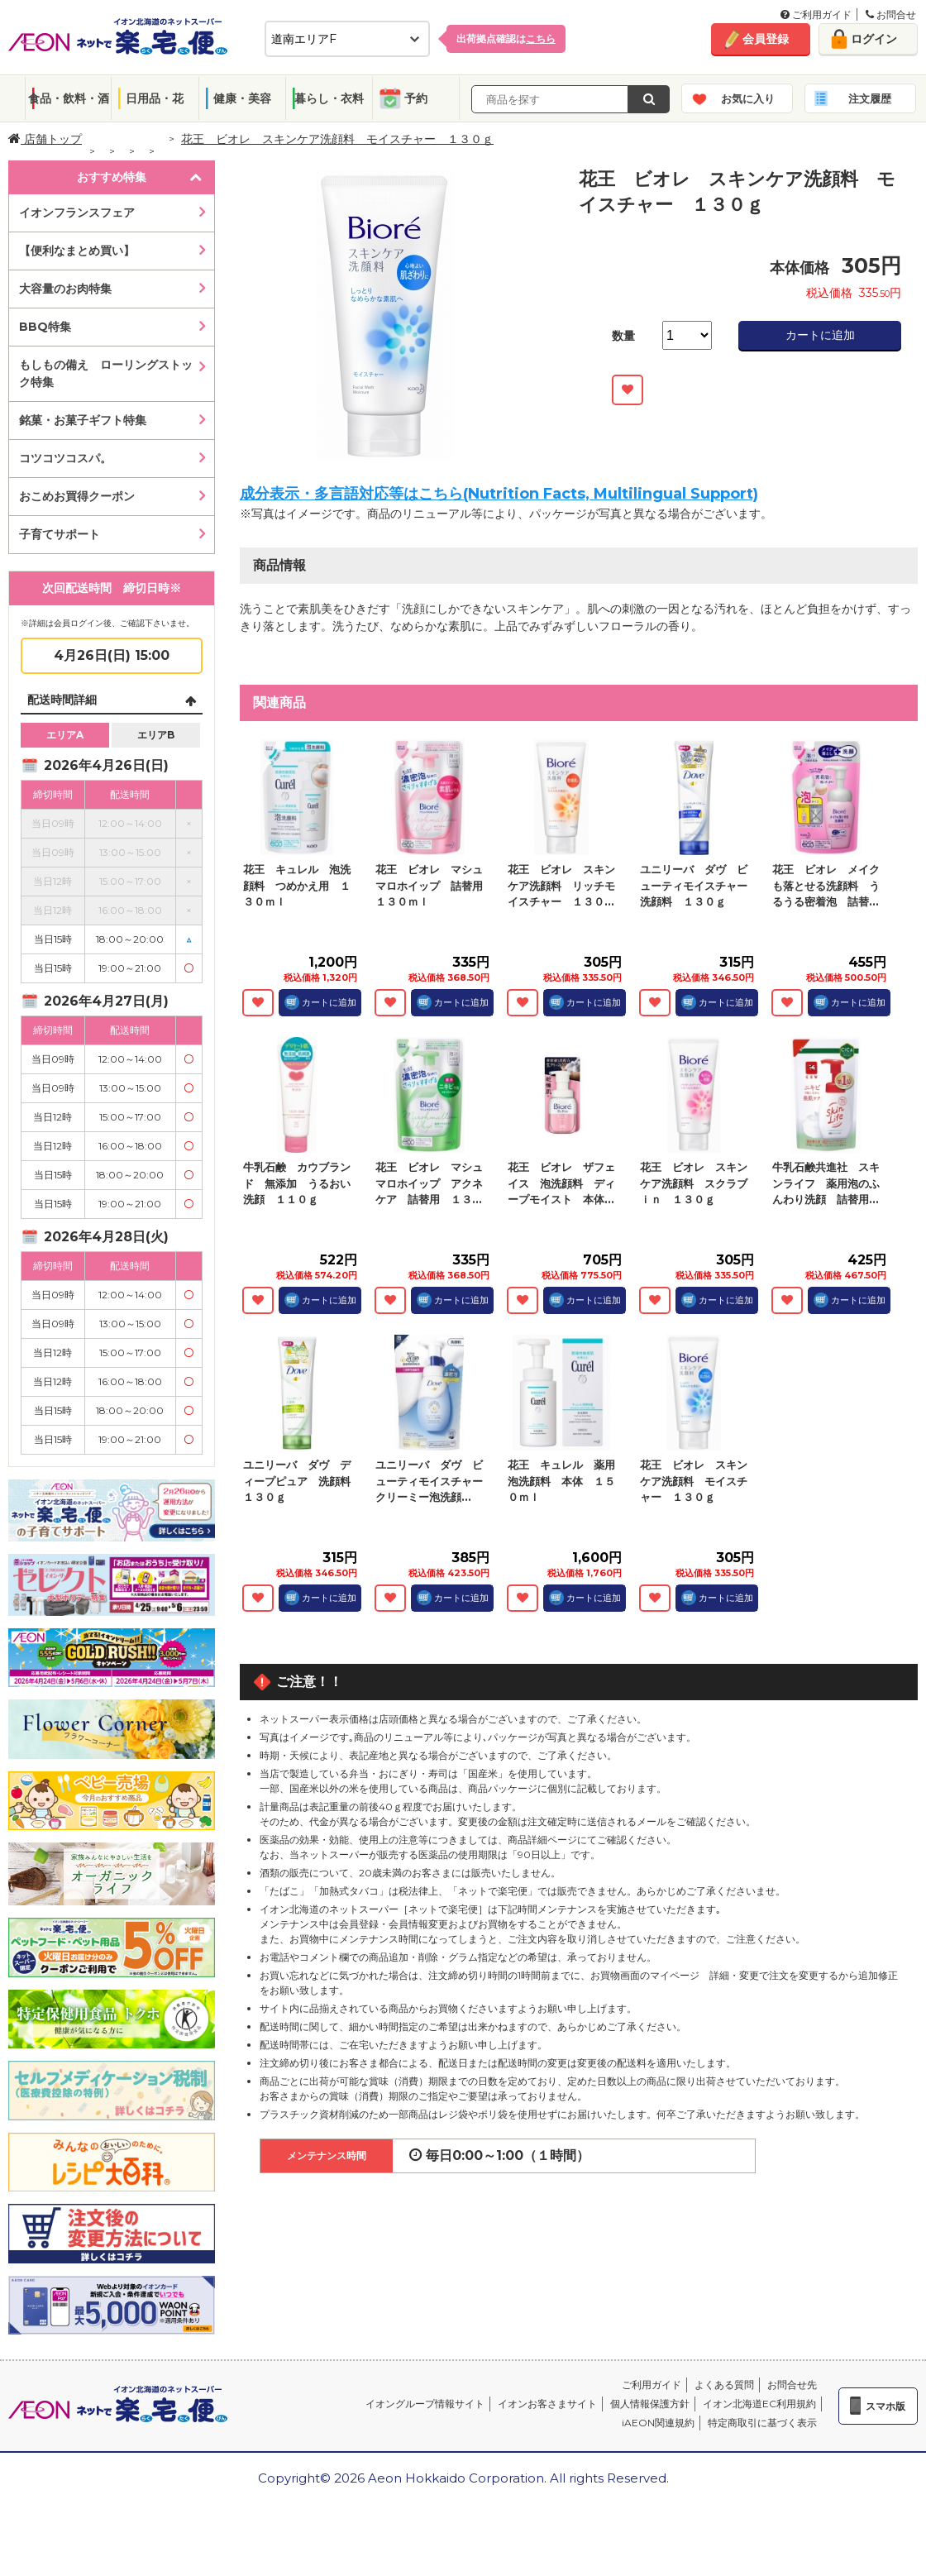 This screenshot has width=926, height=2576. Describe the element at coordinates (762, 2422) in the screenshot. I see `特定商取引に基づく表示` at that location.